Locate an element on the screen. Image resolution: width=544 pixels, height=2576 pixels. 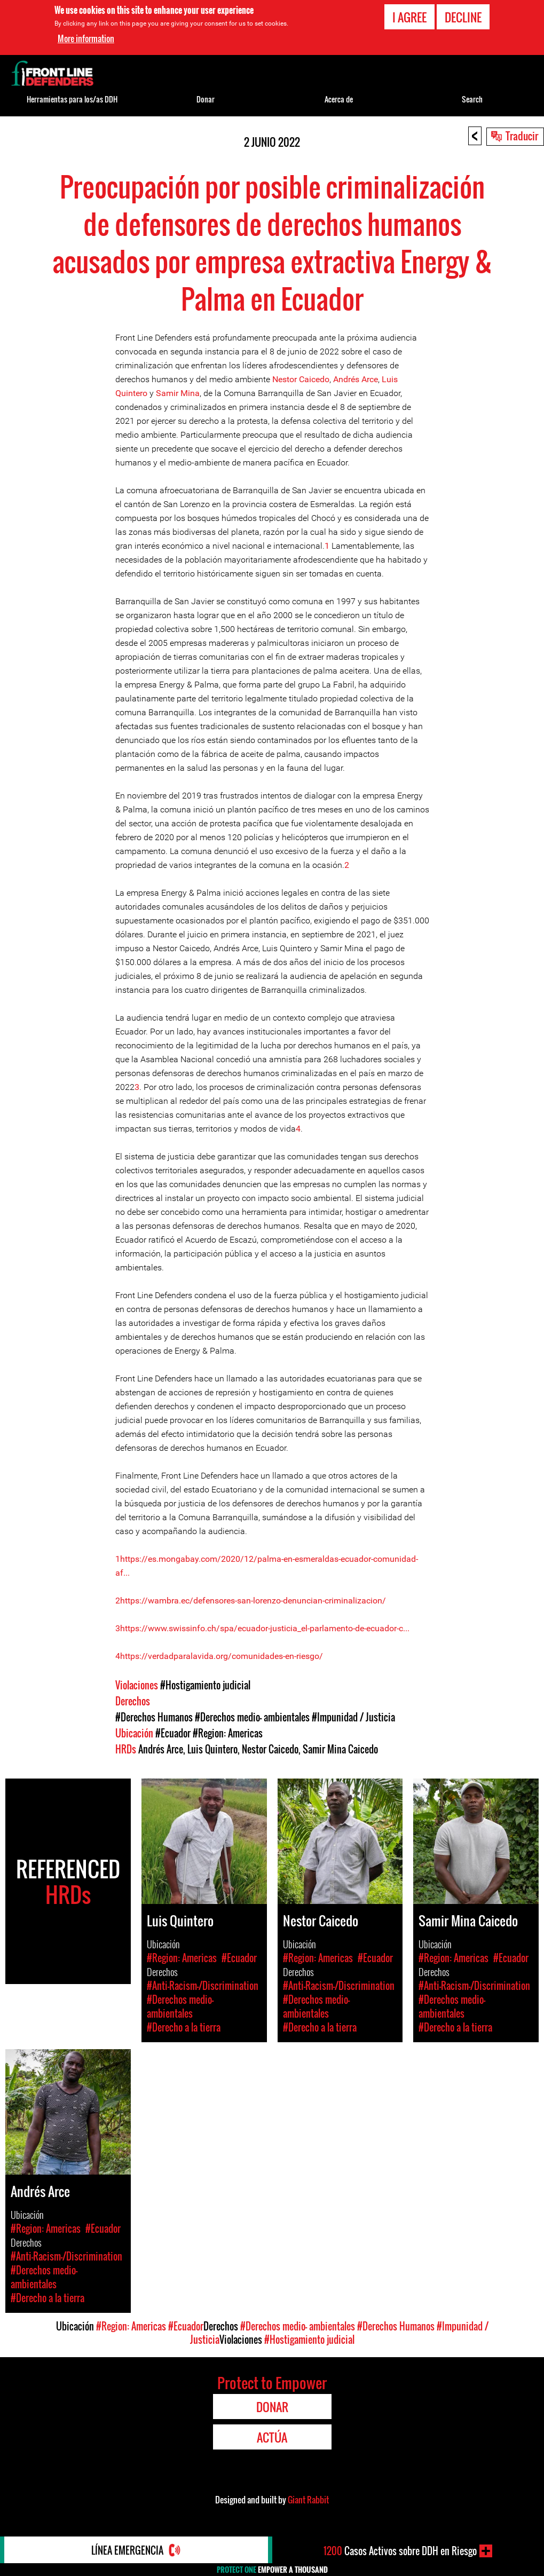
#Derechos Humanos is located at coordinates (154, 1717).